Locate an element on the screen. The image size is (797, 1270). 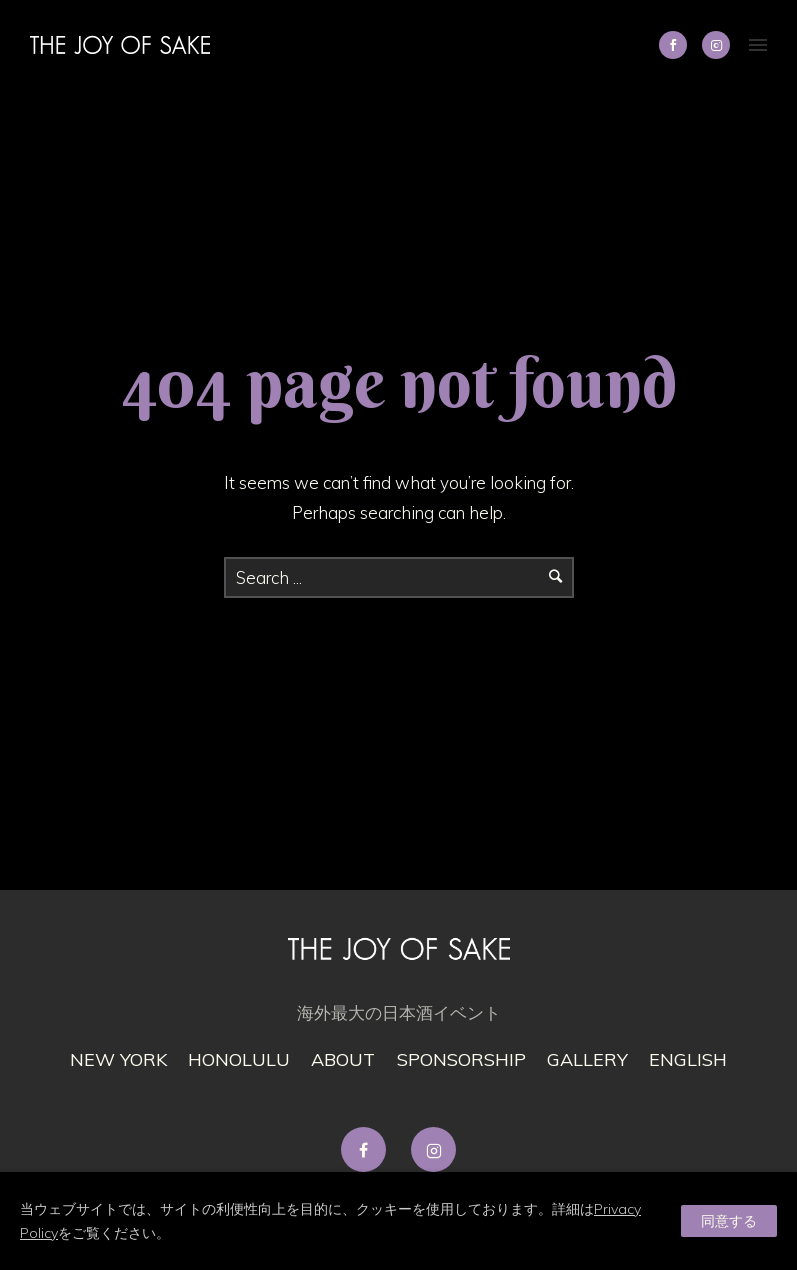
[tatsu-icon-facebook] is located at coordinates (368, 1149).